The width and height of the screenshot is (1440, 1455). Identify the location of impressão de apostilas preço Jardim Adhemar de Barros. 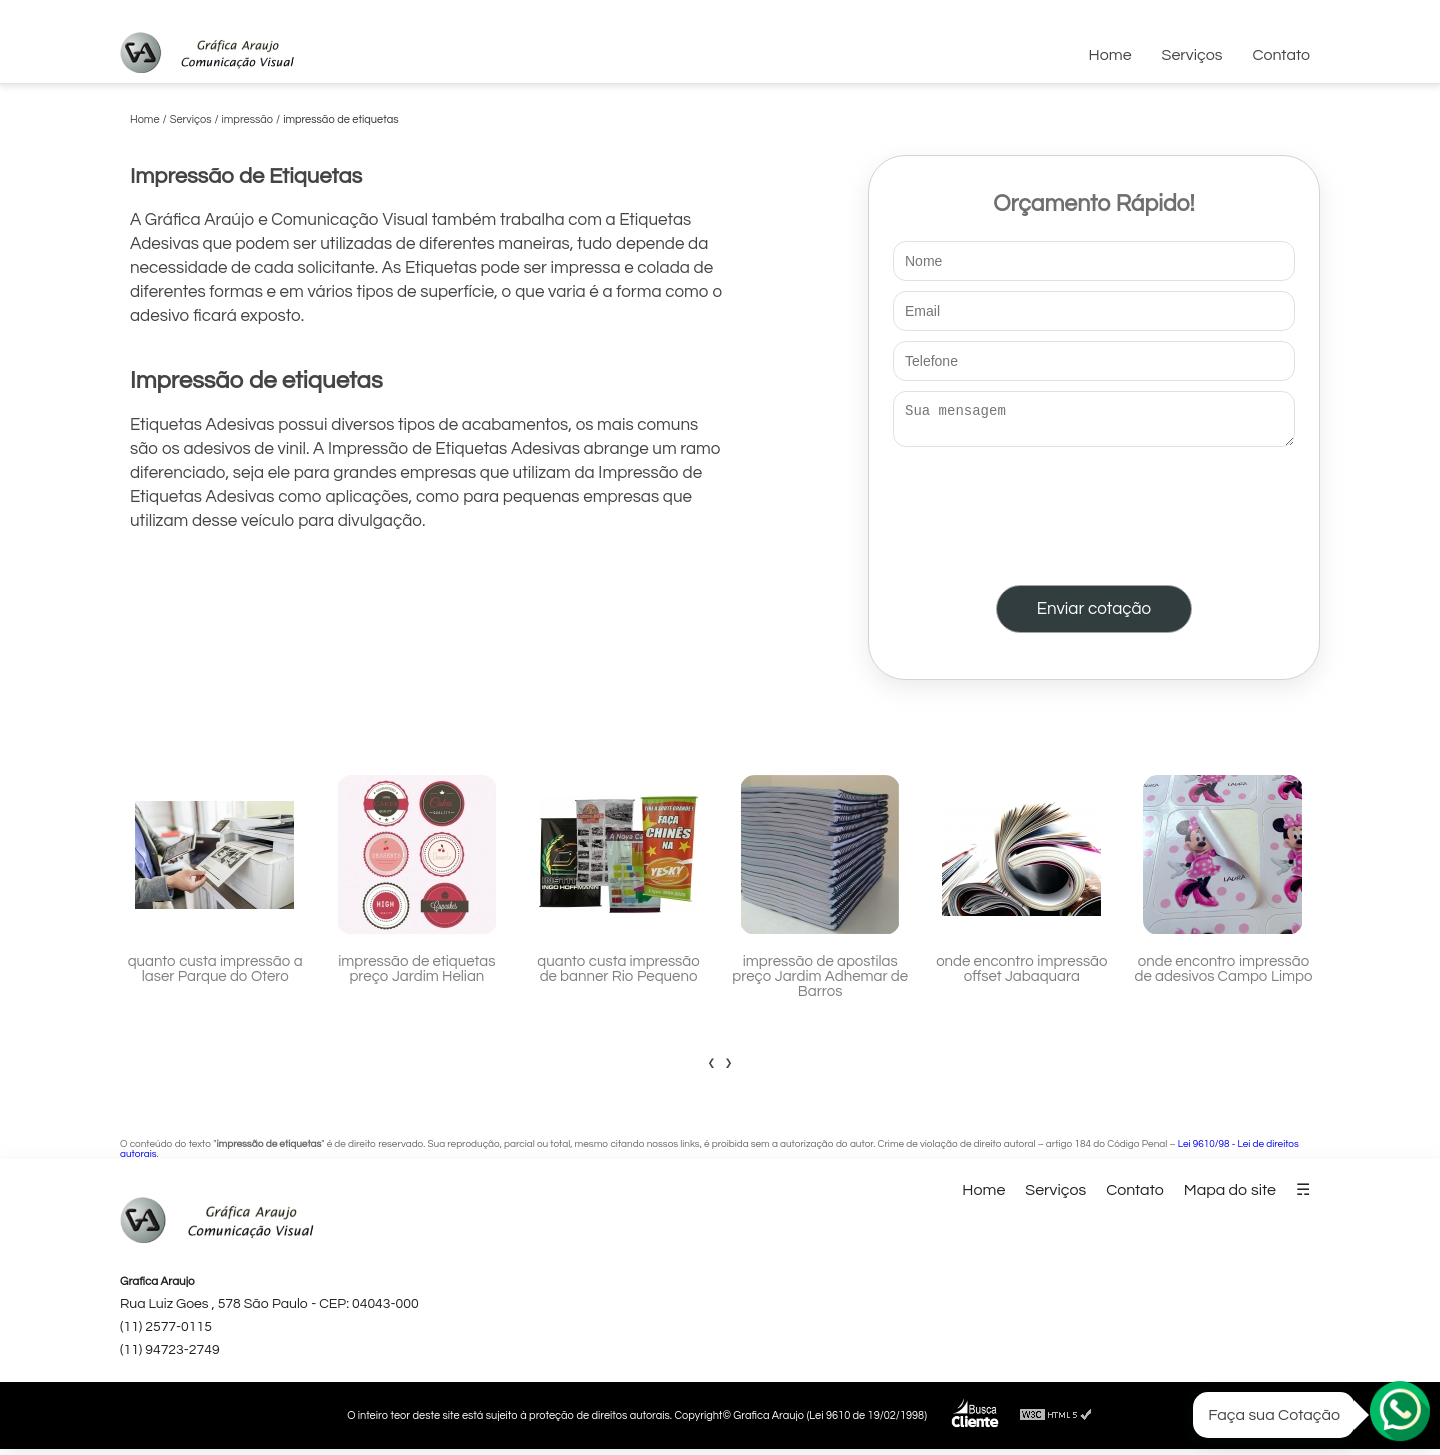
(820, 982).